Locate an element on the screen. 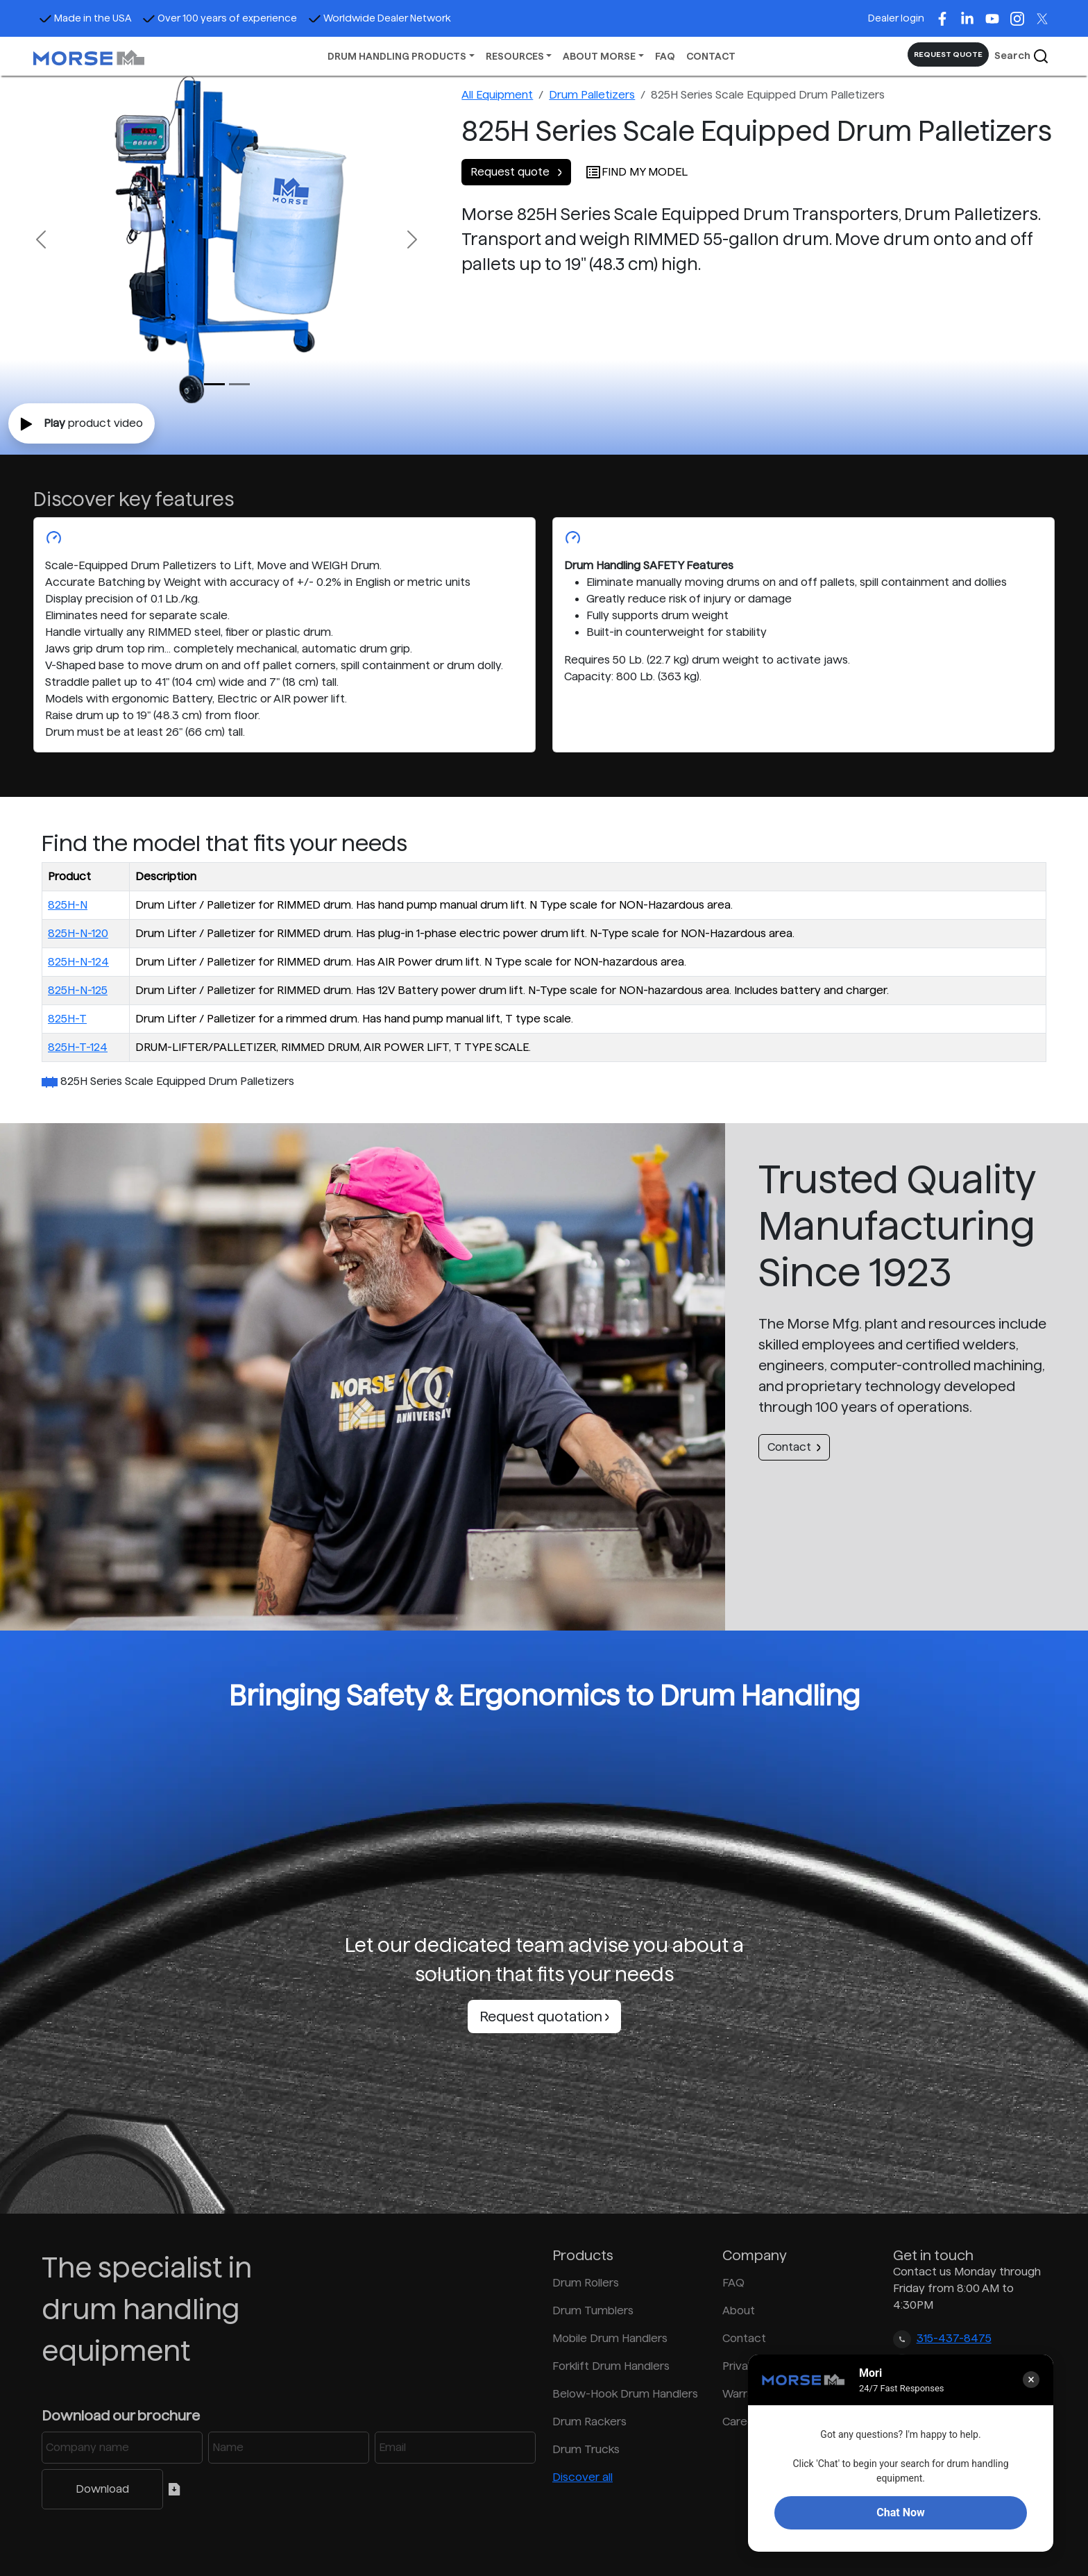 Image resolution: width=1088 pixels, height=2576 pixels. ABOUT MORSE [button] is located at coordinates (599, 56).